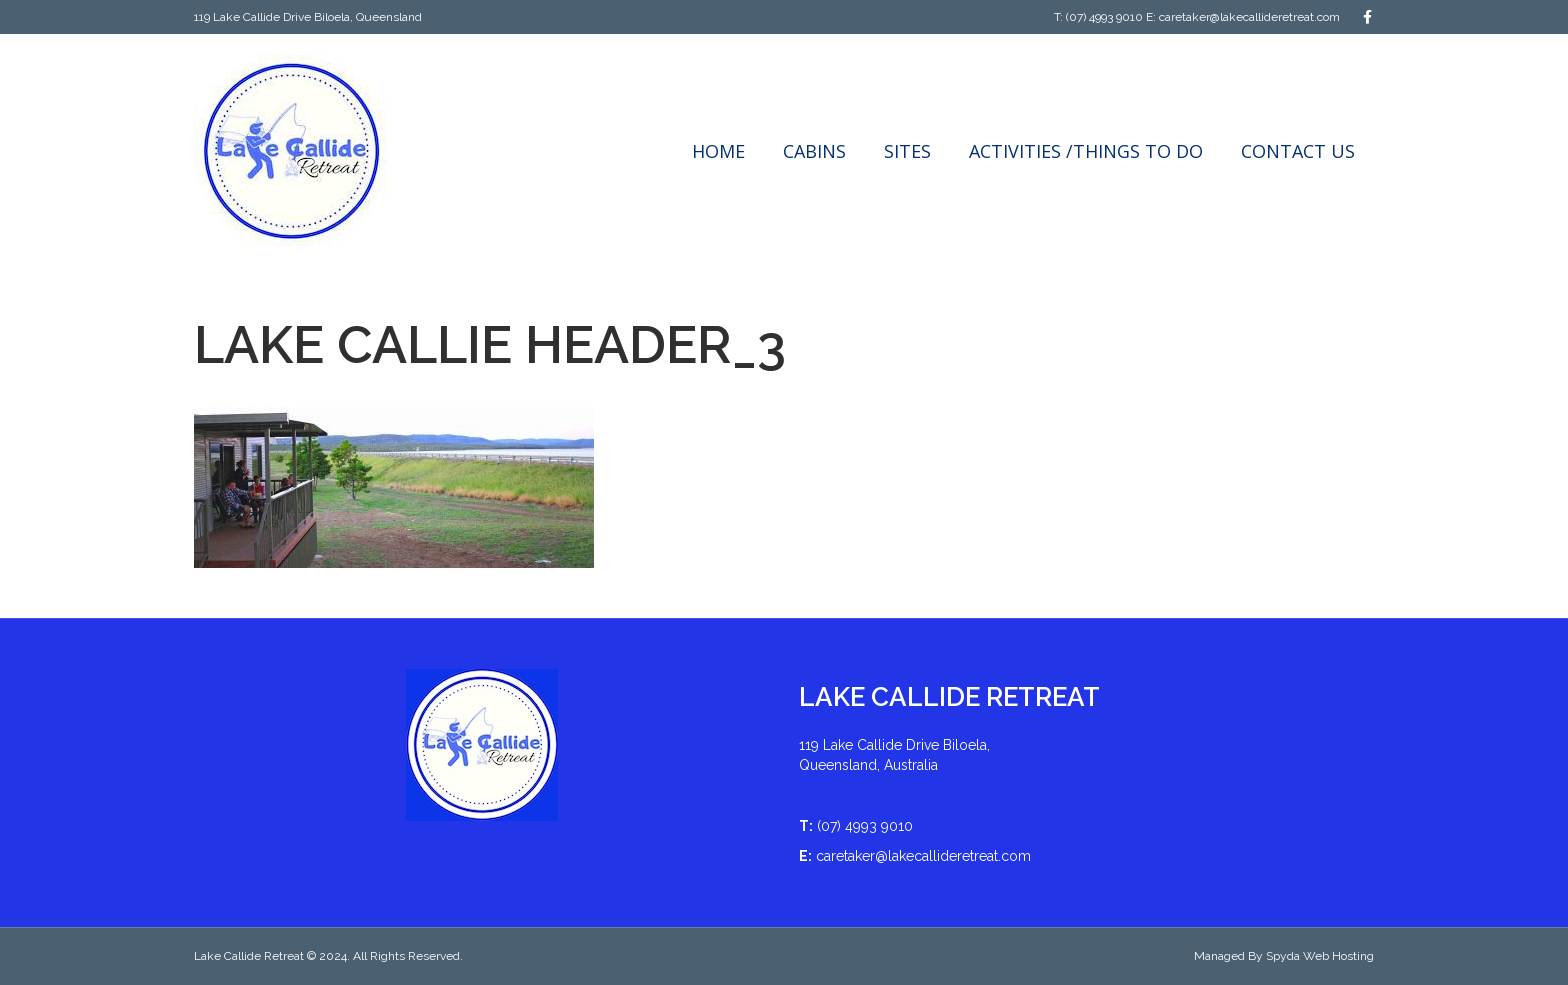 Image resolution: width=1568 pixels, height=985 pixels. What do you see at coordinates (814, 151) in the screenshot?
I see `Cabins` at bounding box center [814, 151].